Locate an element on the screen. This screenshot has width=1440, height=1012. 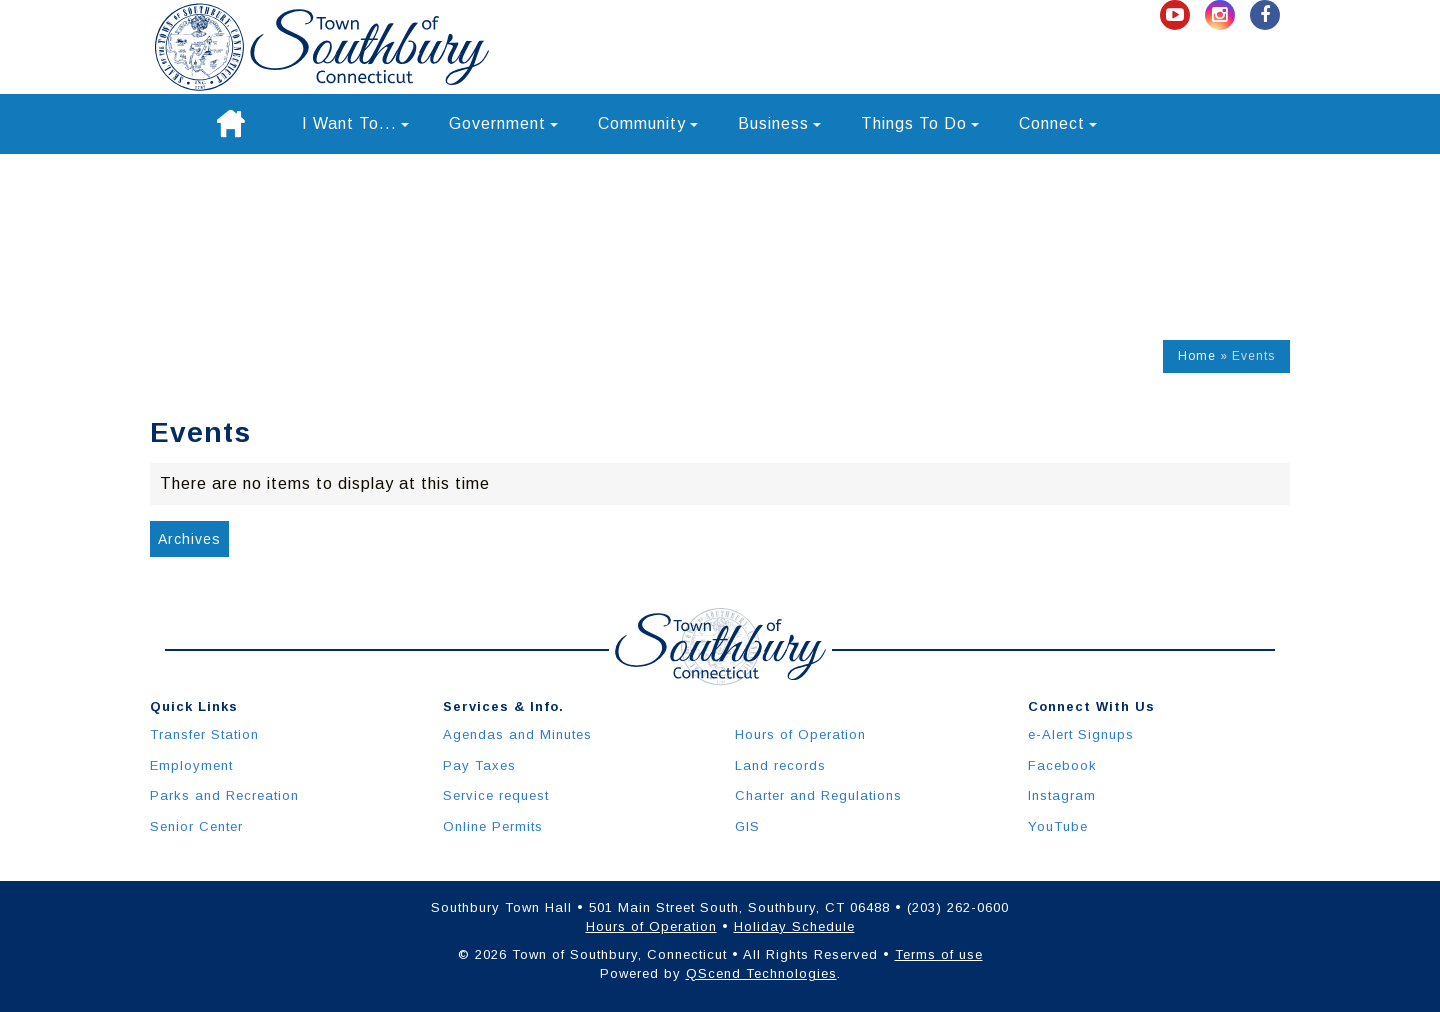
GIS is located at coordinates (747, 826).